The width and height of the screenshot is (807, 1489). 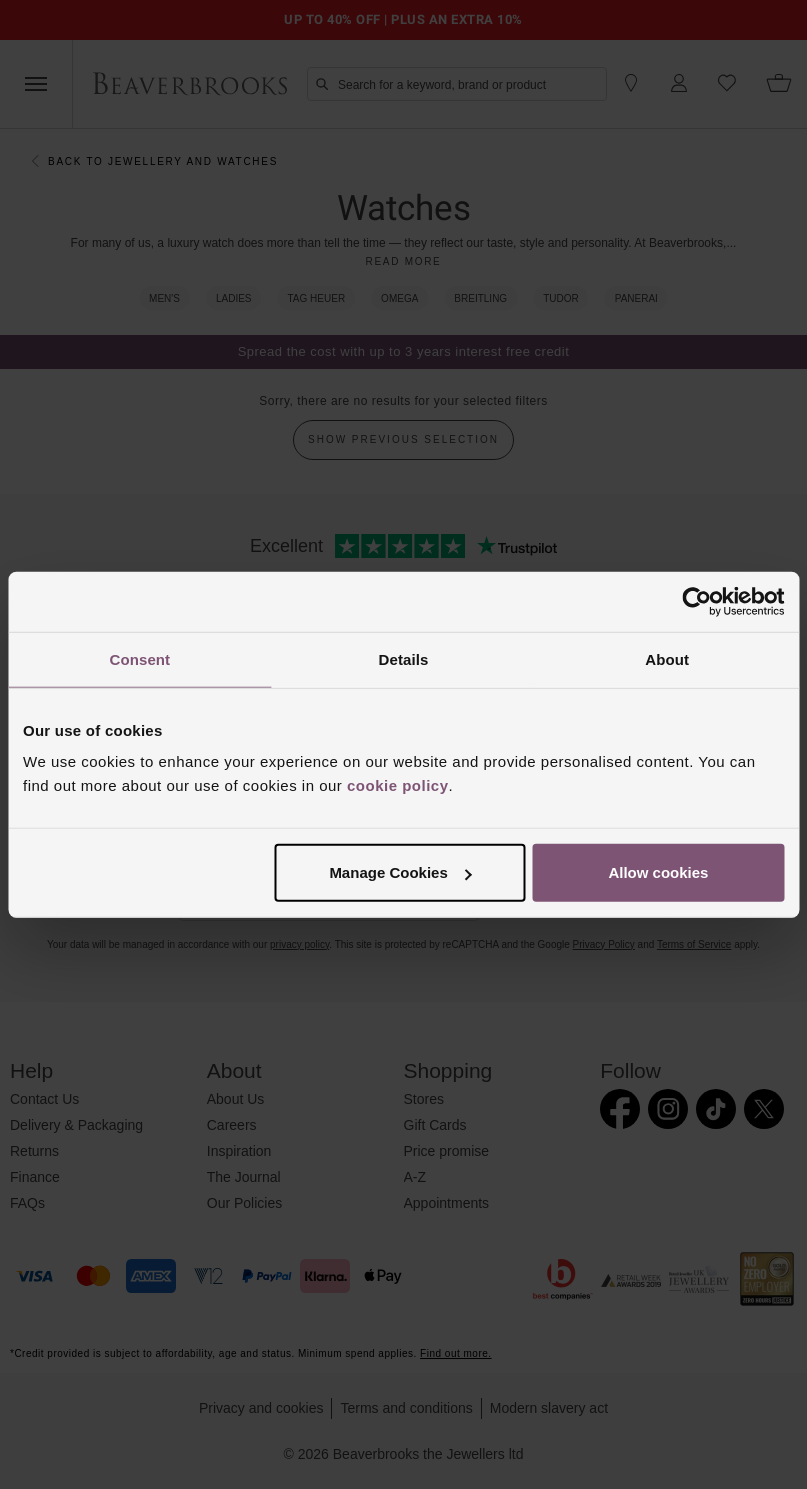 What do you see at coordinates (658, 872) in the screenshot?
I see `Allow cookies` at bounding box center [658, 872].